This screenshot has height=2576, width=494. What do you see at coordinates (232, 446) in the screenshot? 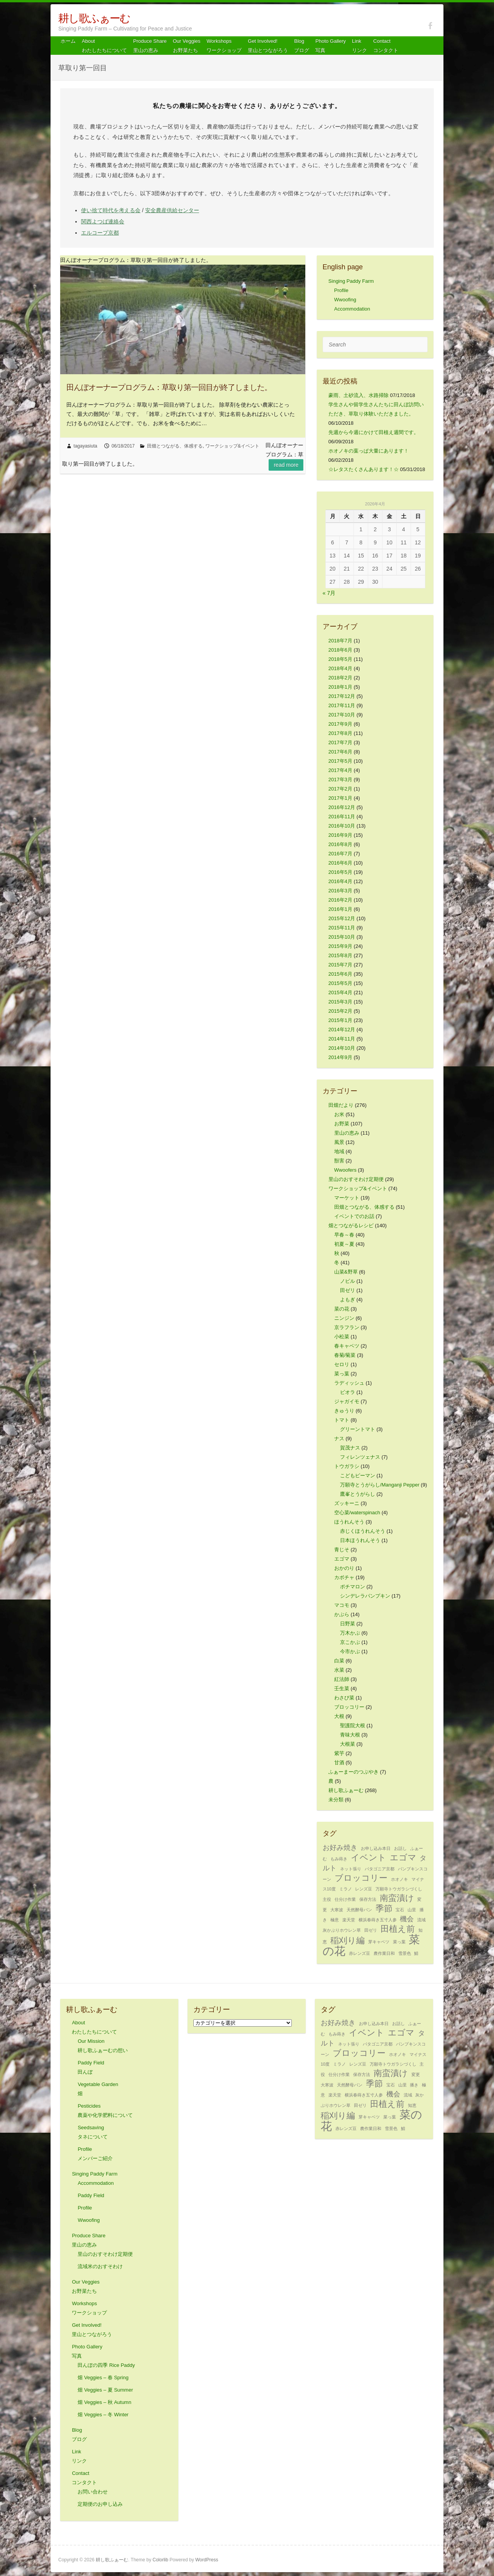
I see `ワークショップ&イベント` at bounding box center [232, 446].